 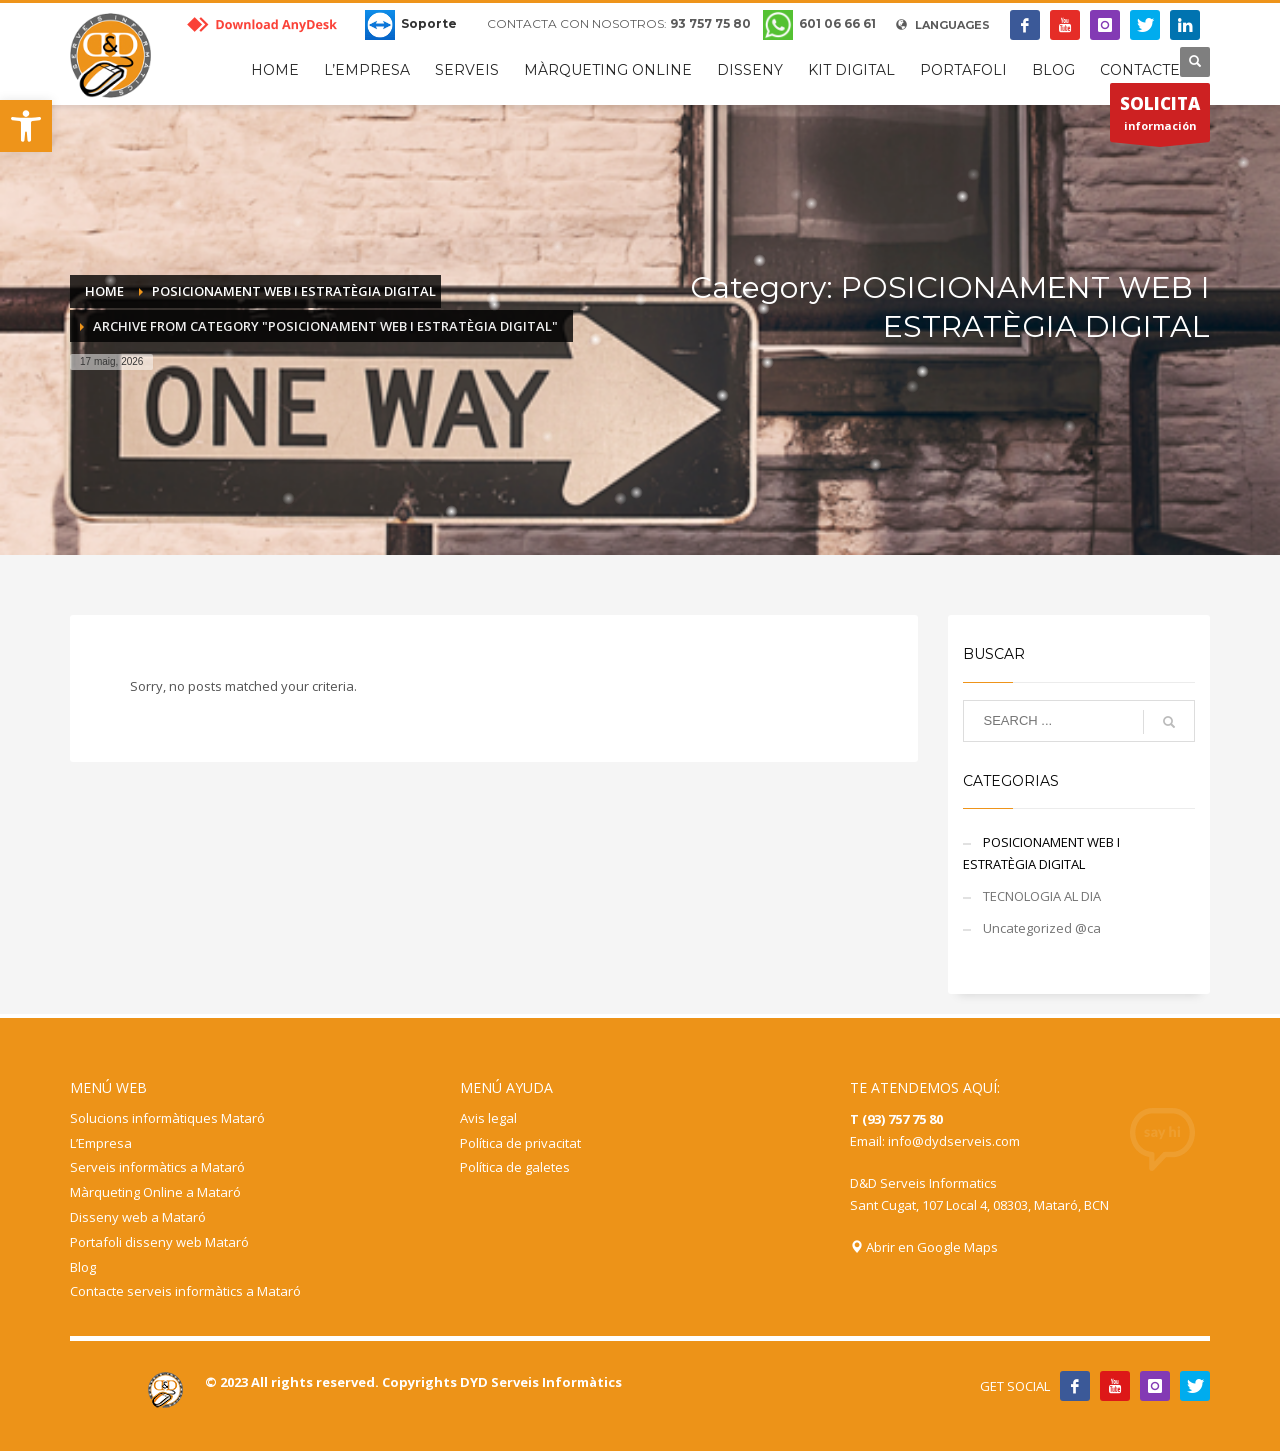 What do you see at coordinates (155, 1192) in the screenshot?
I see `Màrqueting Online a Mataró` at bounding box center [155, 1192].